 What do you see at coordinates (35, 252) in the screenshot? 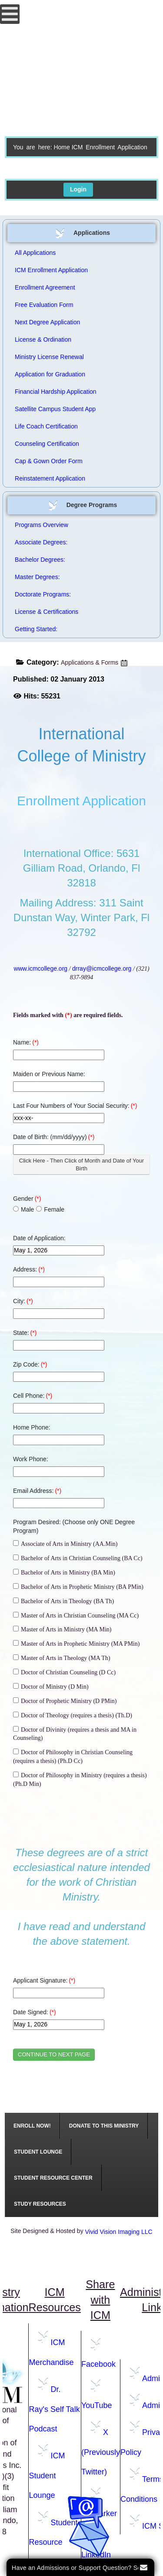
I see `All Applications` at bounding box center [35, 252].